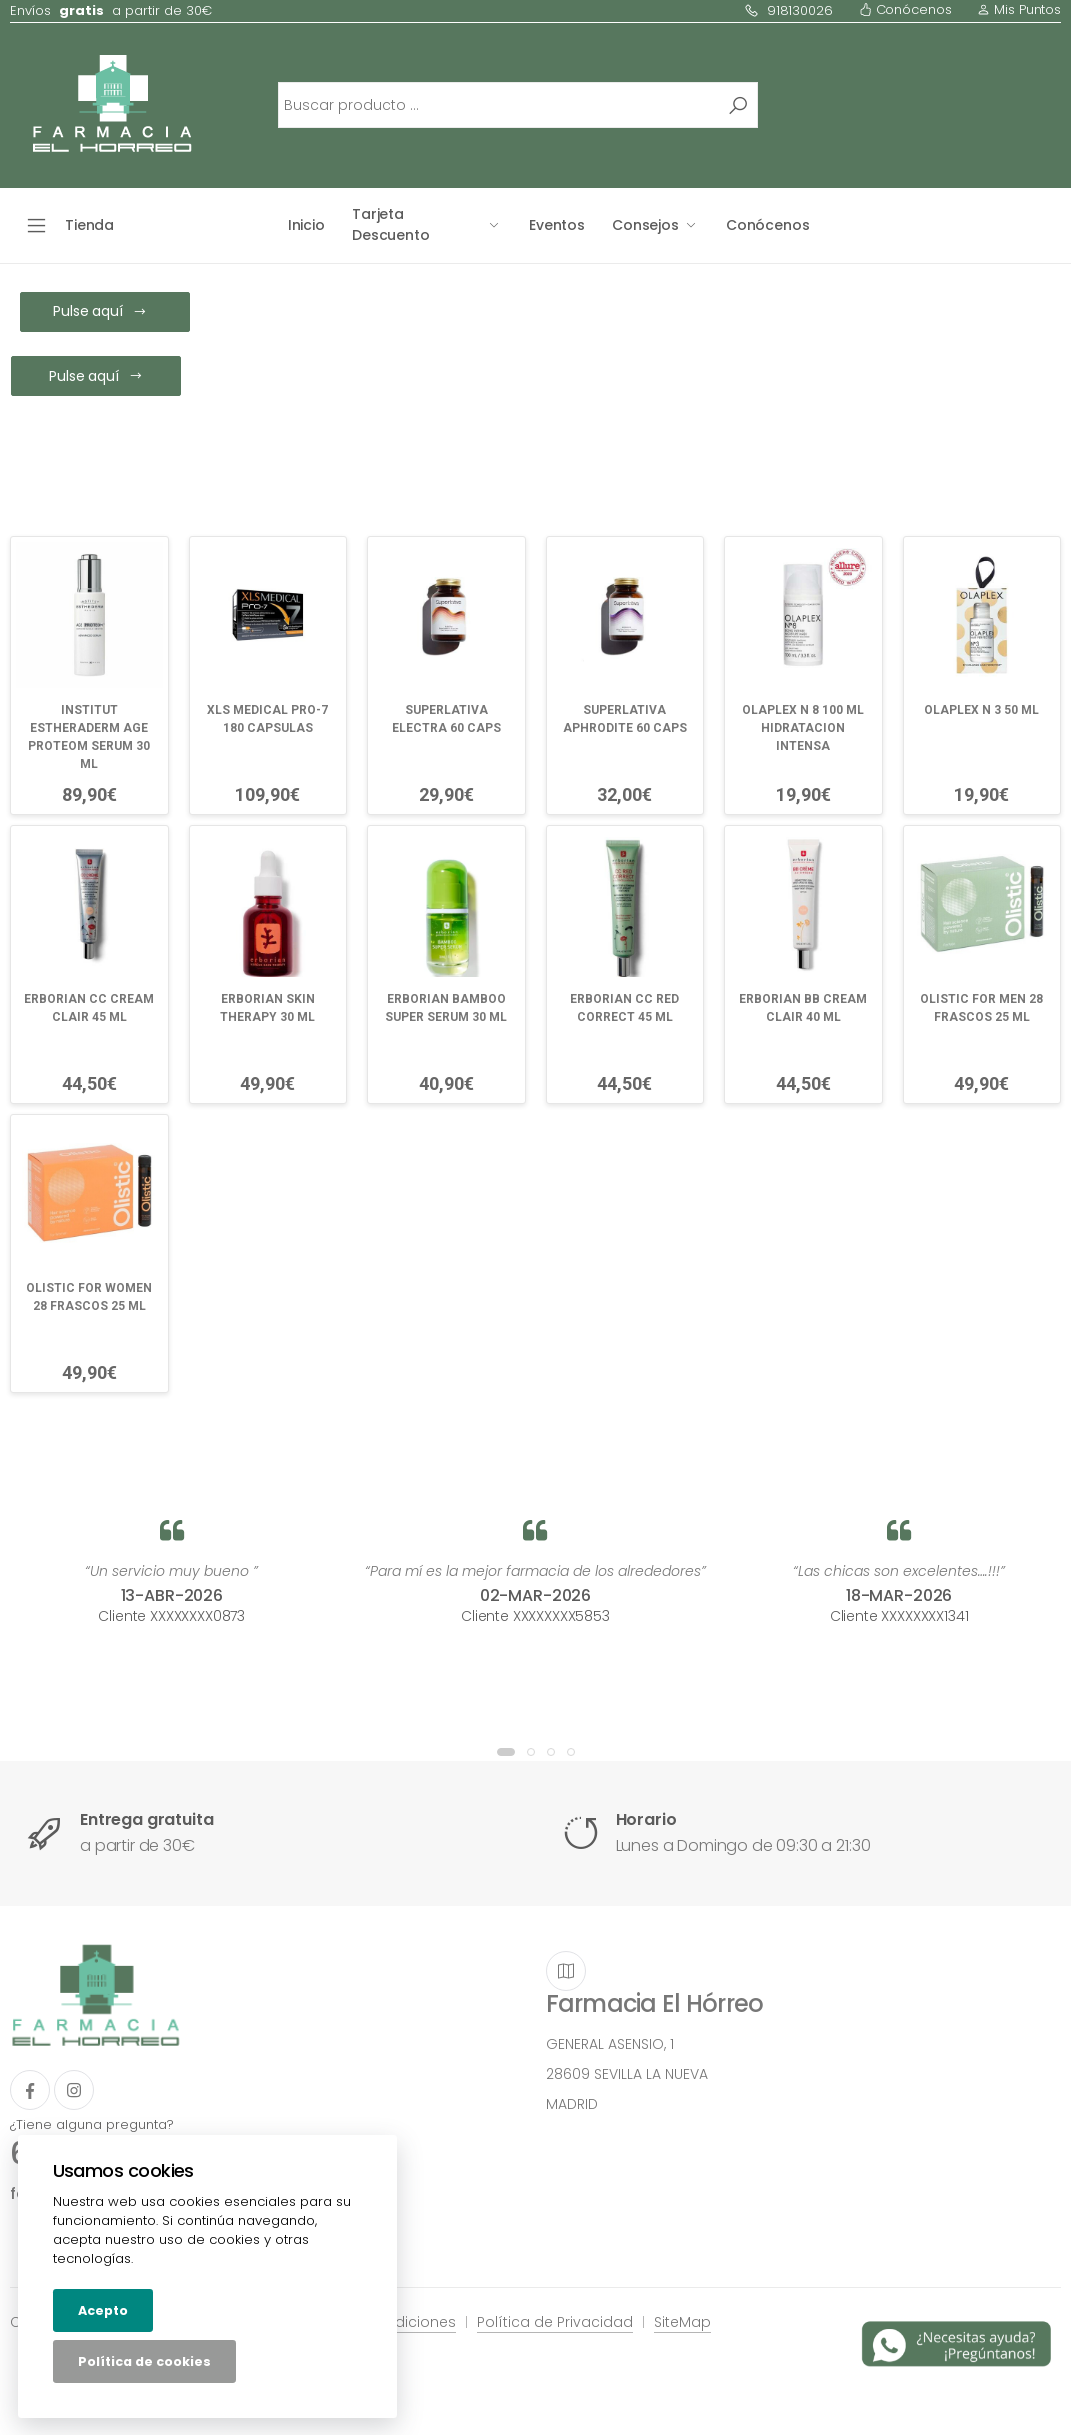  What do you see at coordinates (103, 2310) in the screenshot?
I see `Acepto` at bounding box center [103, 2310].